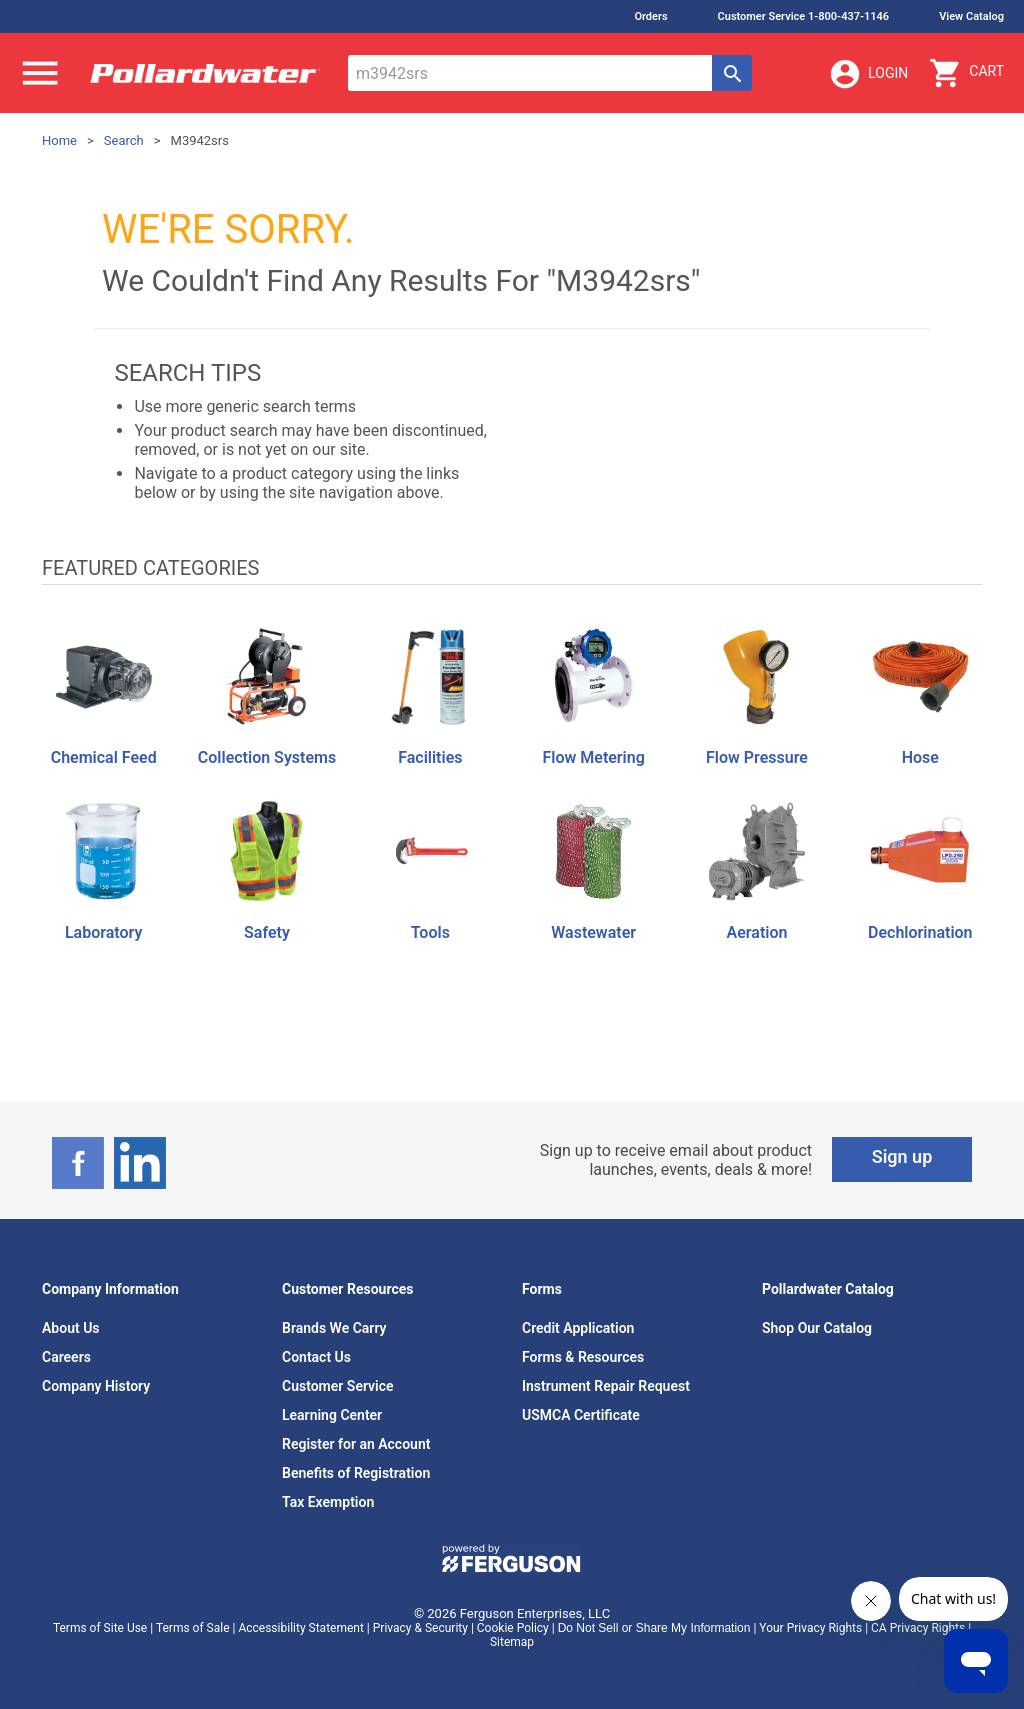 This screenshot has height=1709, width=1024. I want to click on Terms of Site Use, so click(100, 1628).